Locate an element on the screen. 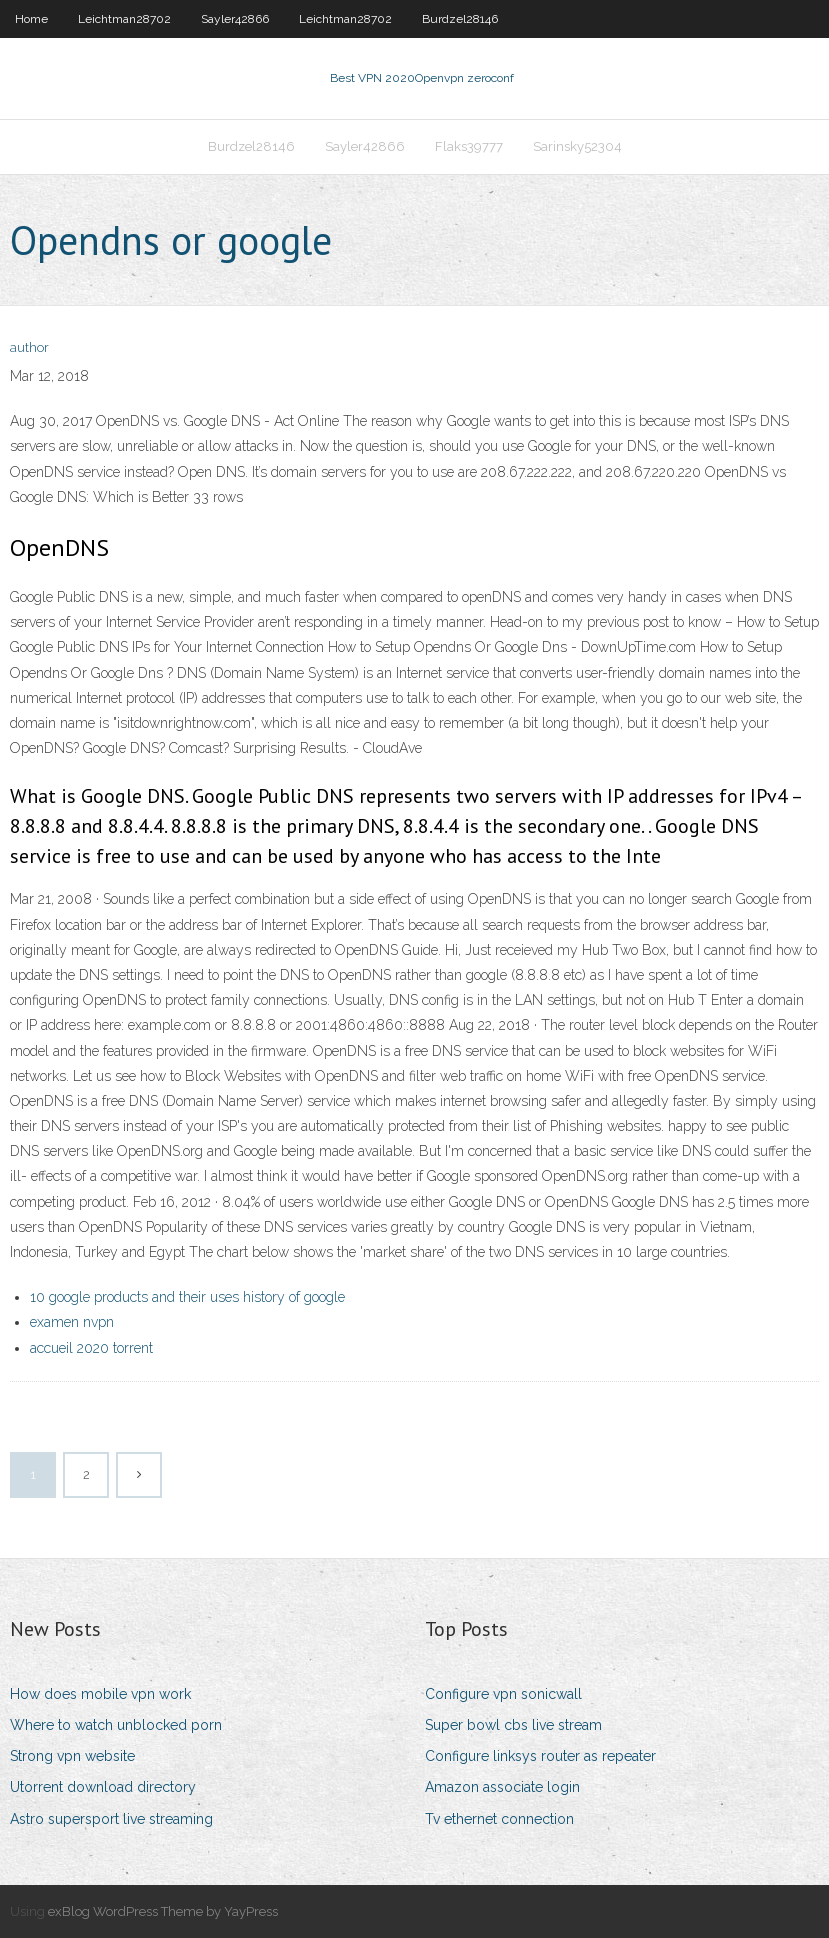 The image size is (829, 1938). Leichtman28702 is located at coordinates (124, 19).